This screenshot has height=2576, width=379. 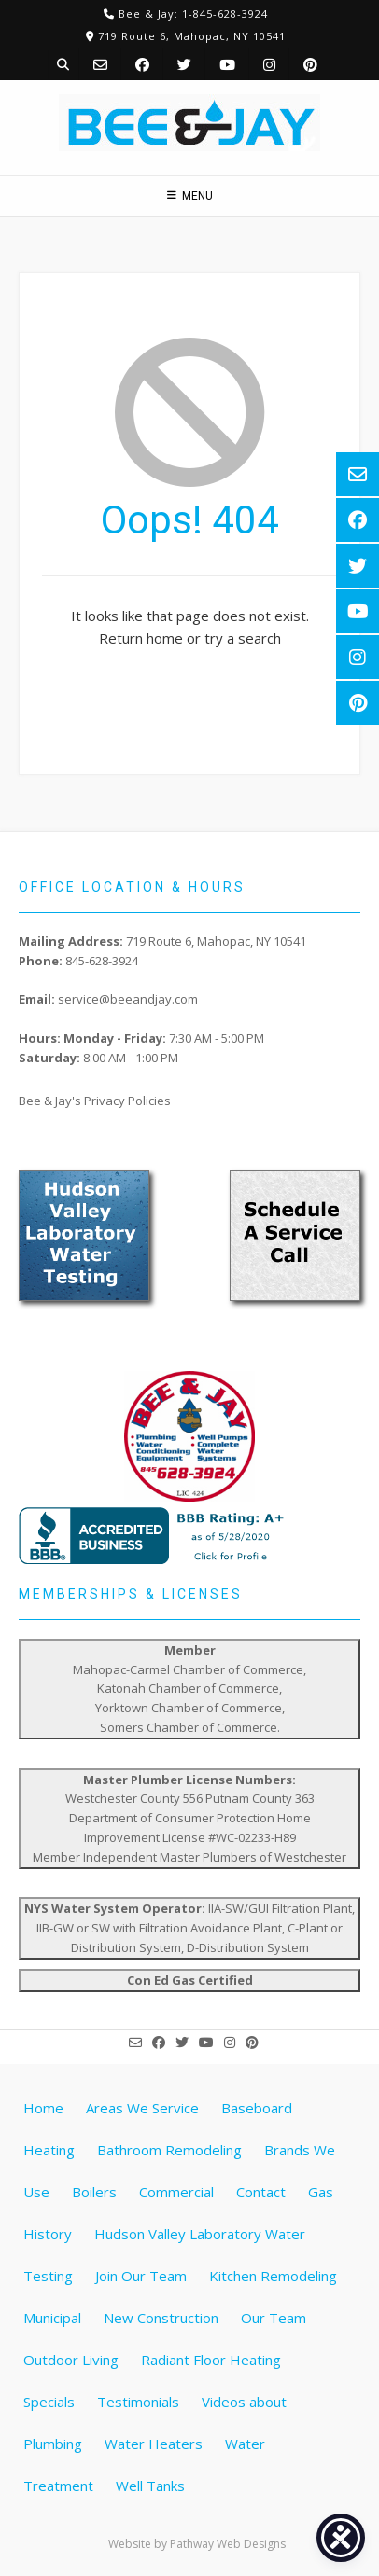 What do you see at coordinates (47, 2233) in the screenshot?
I see `History` at bounding box center [47, 2233].